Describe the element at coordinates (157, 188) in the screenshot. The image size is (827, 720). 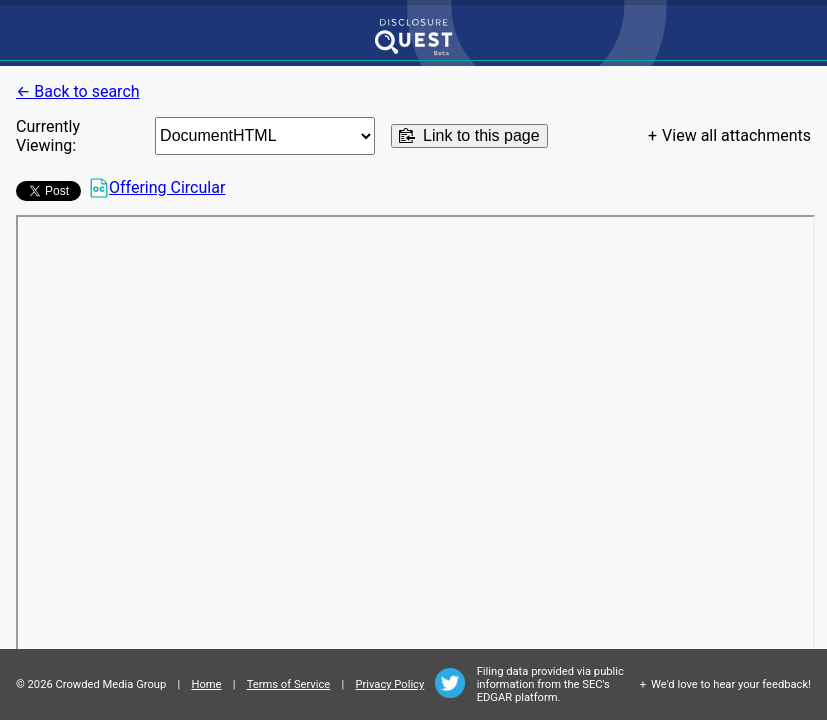
I see `Offering Circular` at that location.